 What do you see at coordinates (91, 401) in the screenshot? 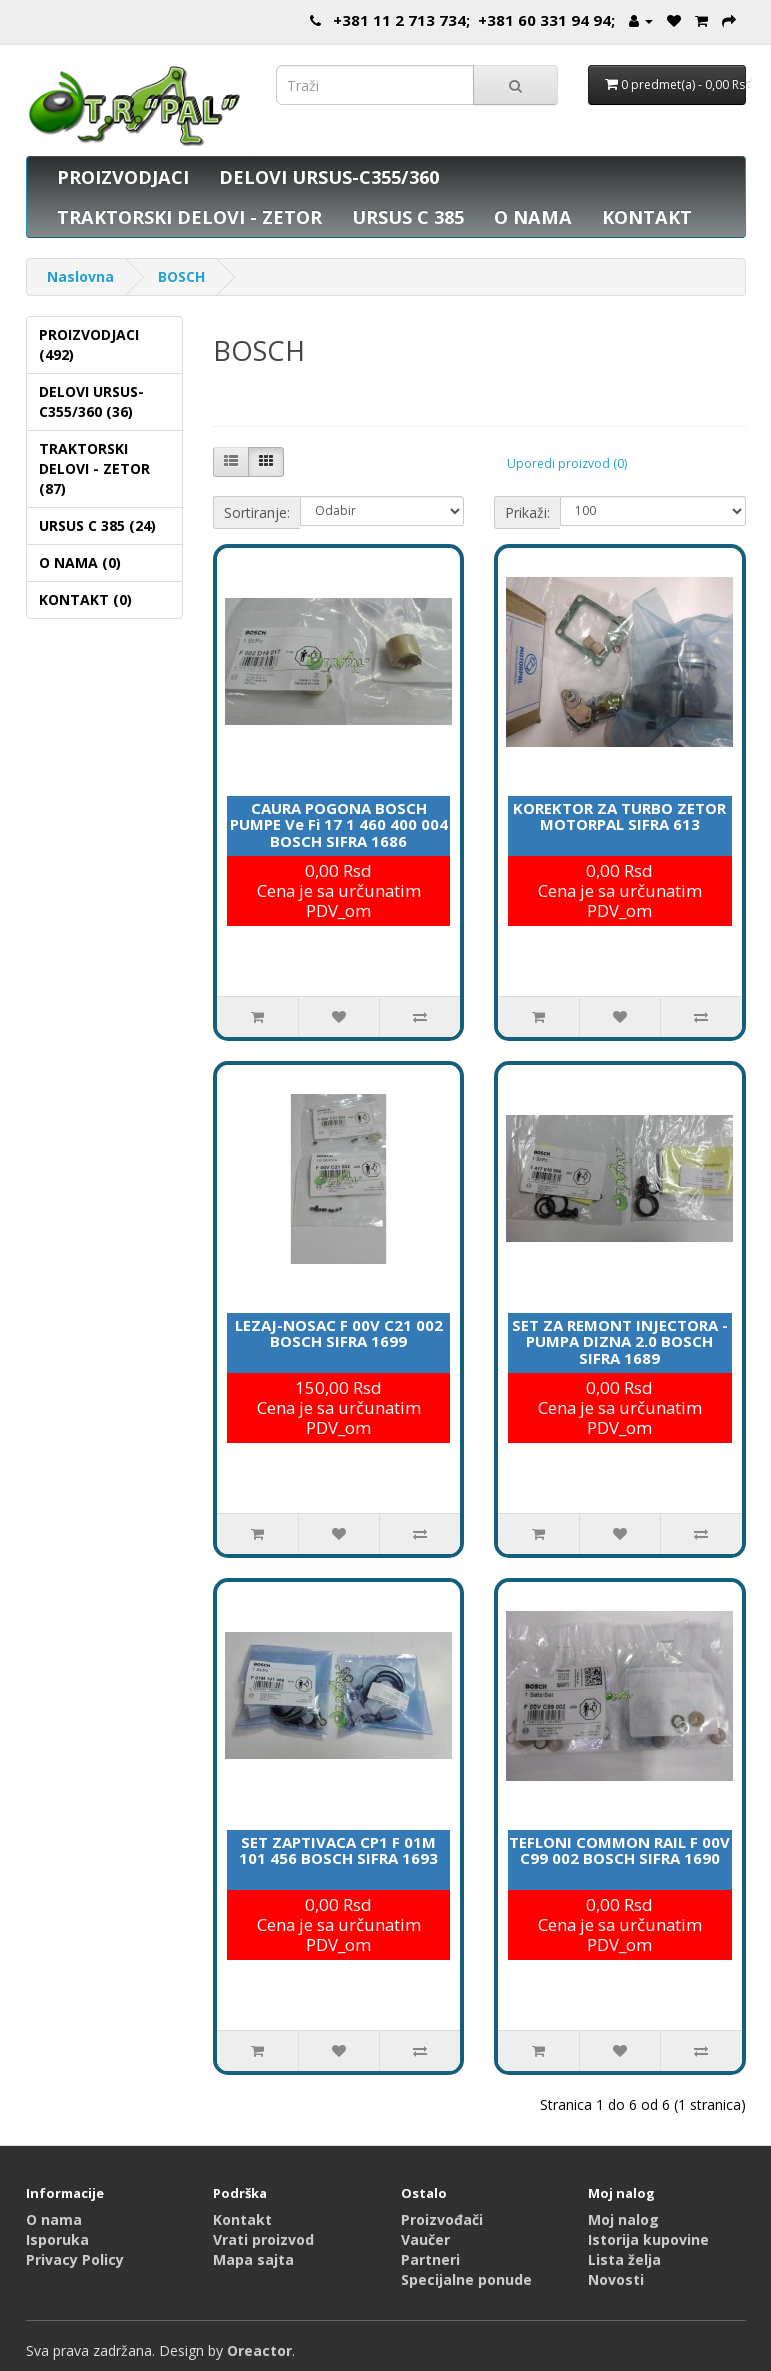
I see `DELOVI URSUS-C355/360 (36)` at bounding box center [91, 401].